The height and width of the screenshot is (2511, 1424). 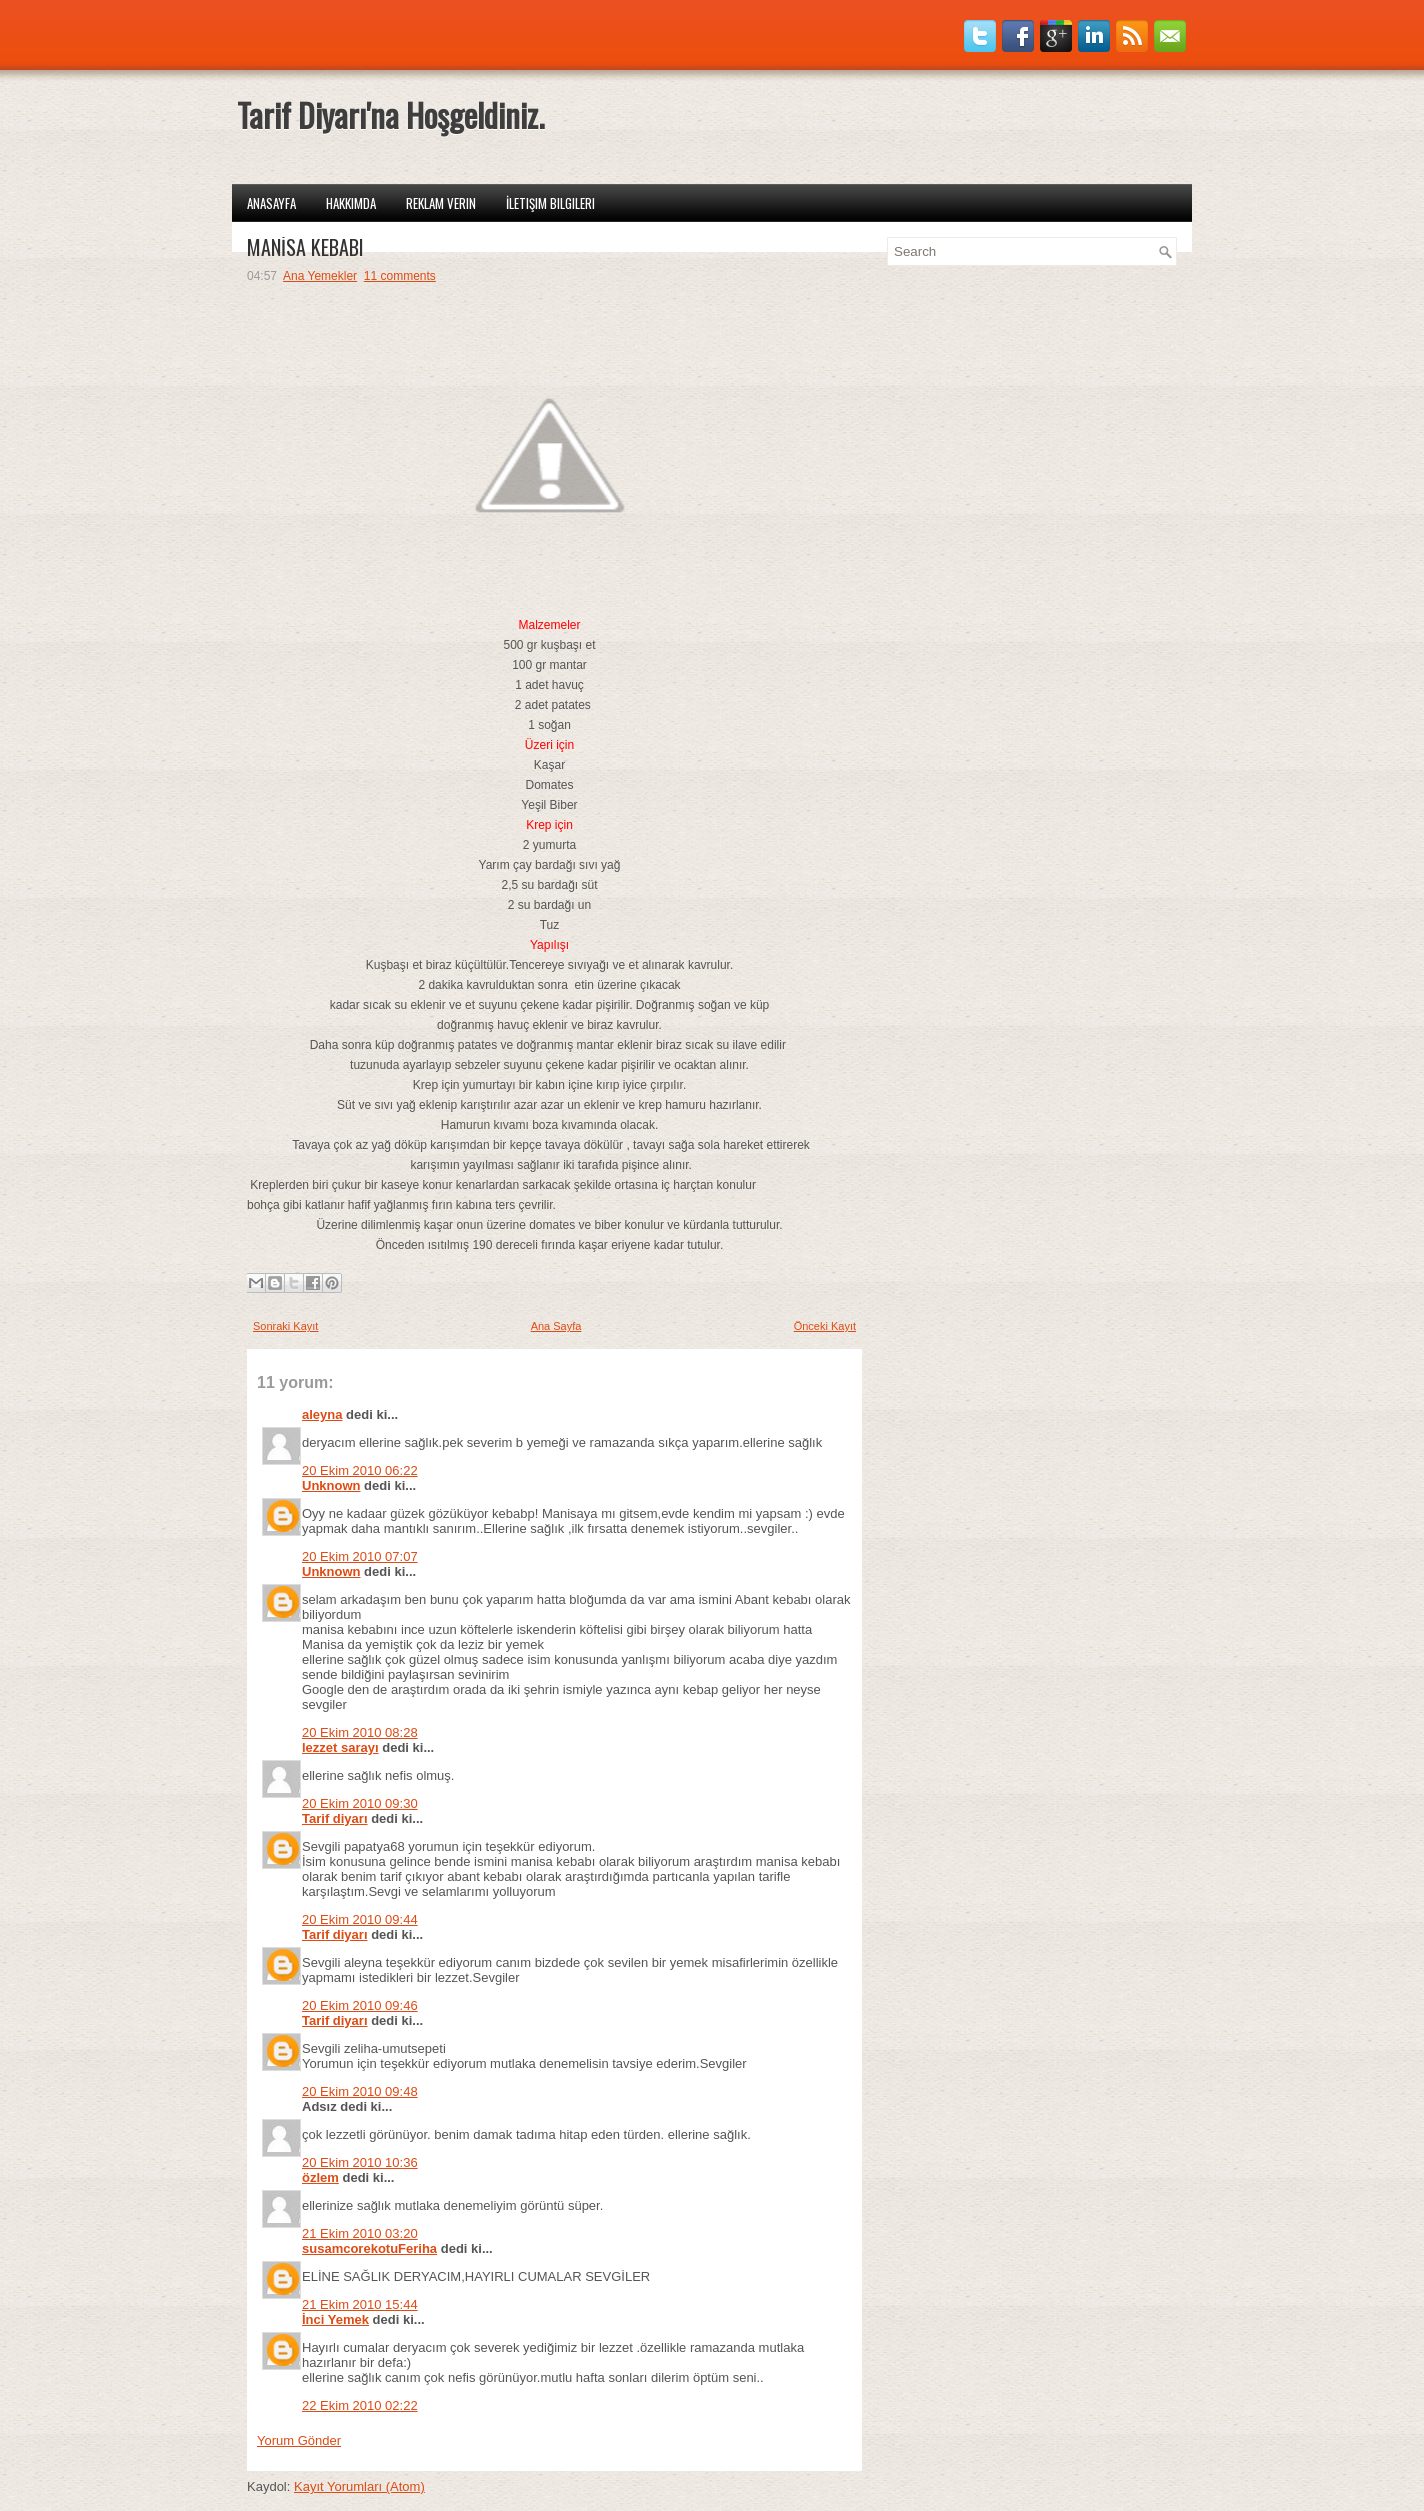 I want to click on MANİSA KEBABI, so click(x=305, y=247).